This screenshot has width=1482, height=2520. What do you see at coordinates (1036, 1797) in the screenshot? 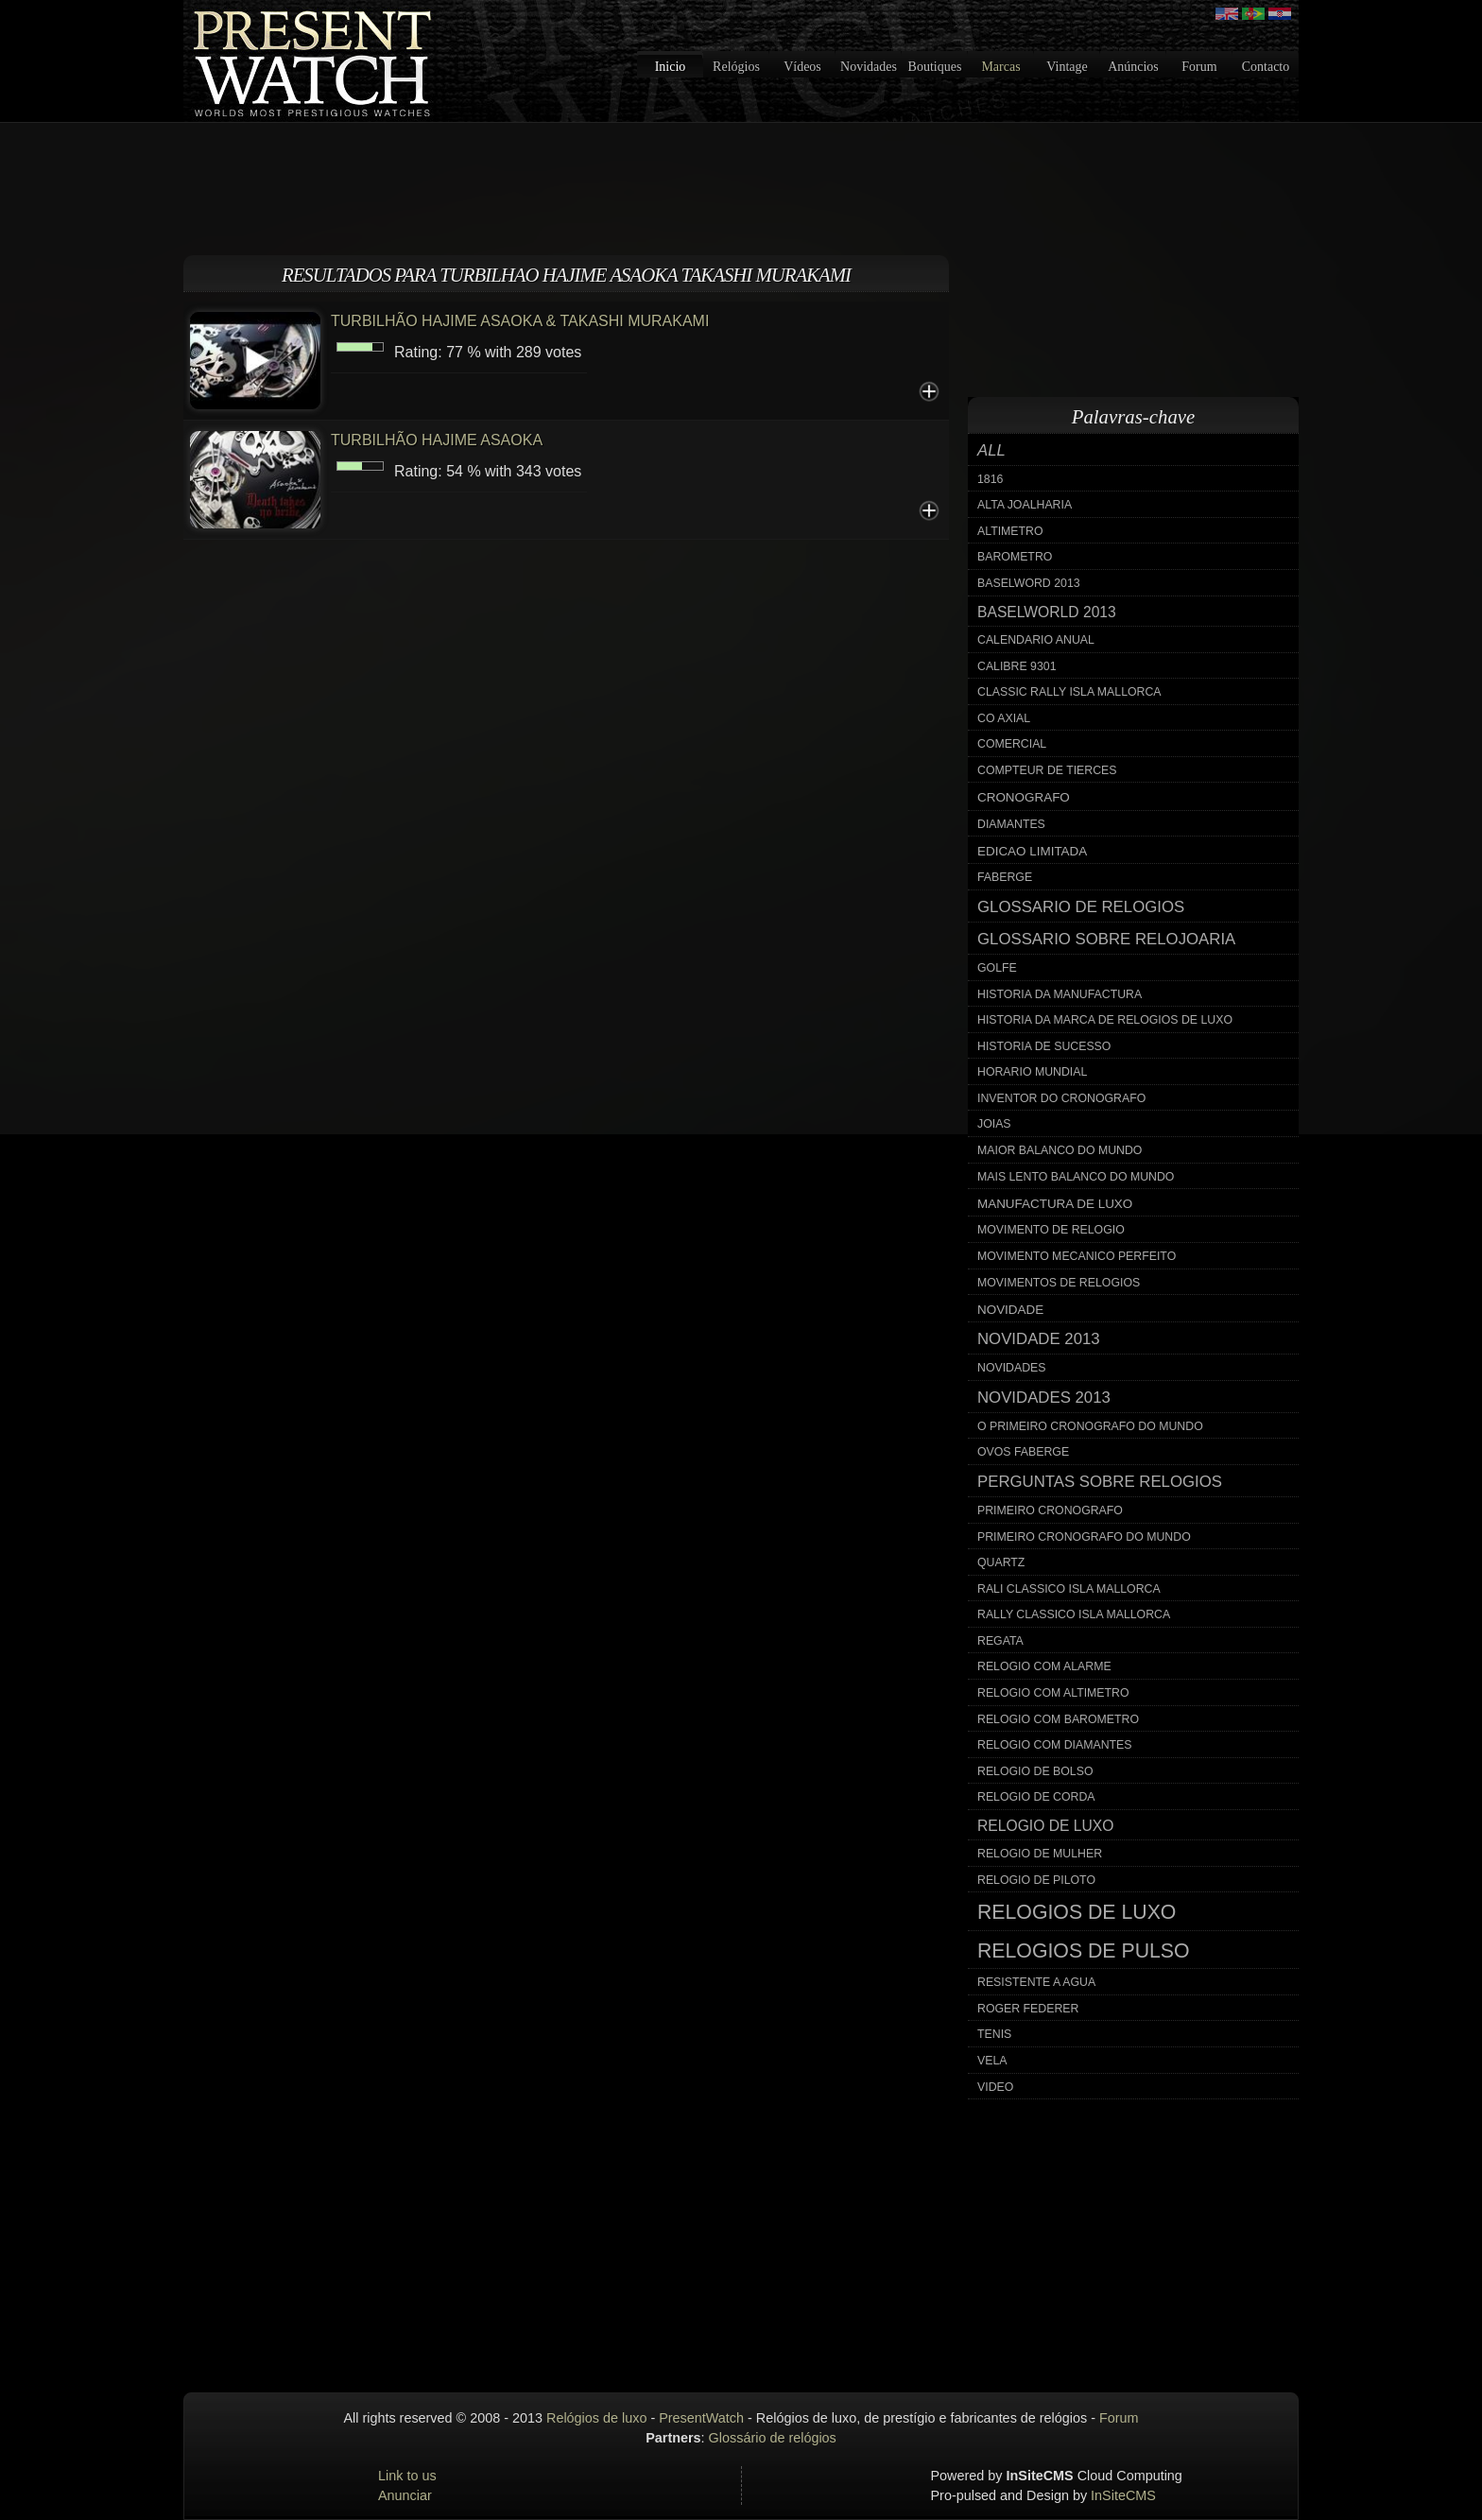
I see `relogio de corda` at bounding box center [1036, 1797].